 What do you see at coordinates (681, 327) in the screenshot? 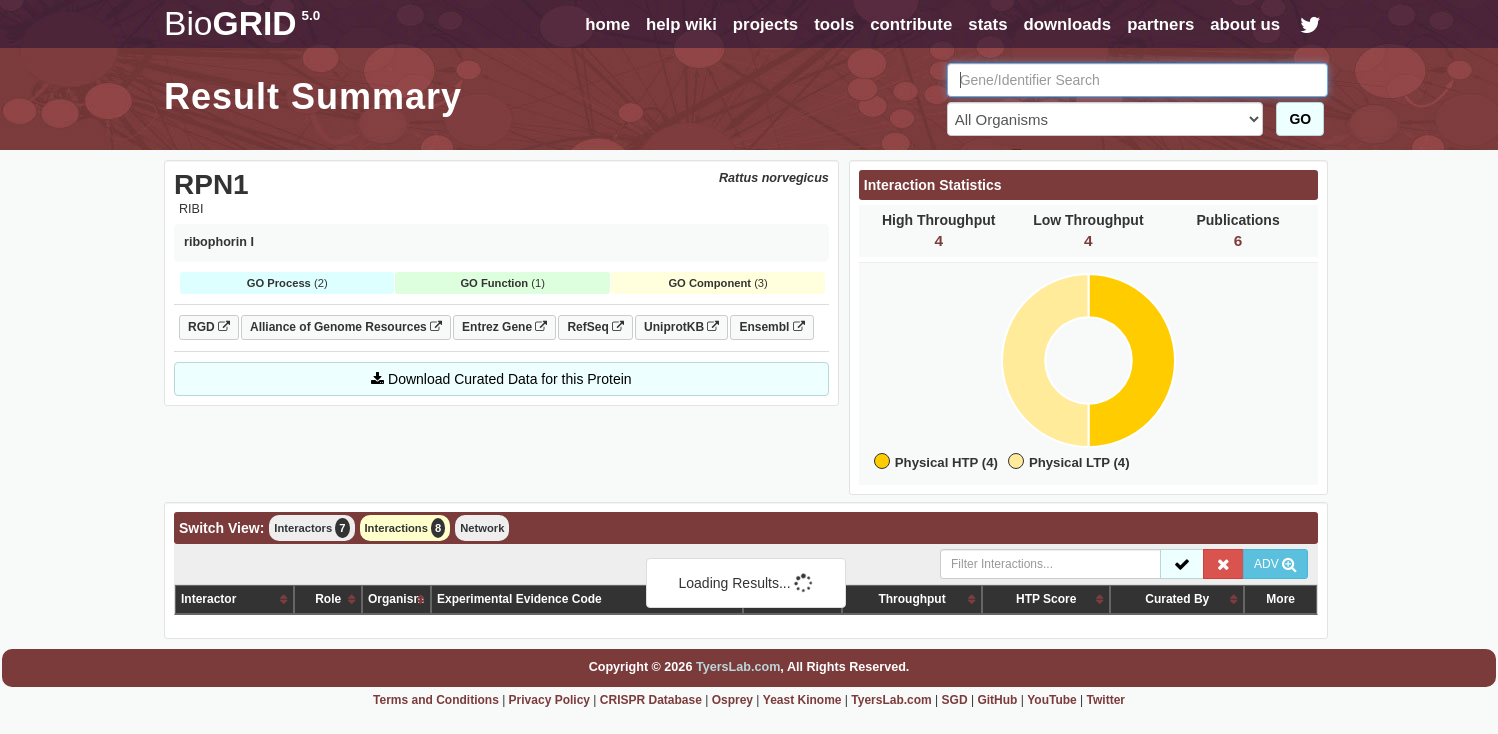
I see `UniprotKB` at bounding box center [681, 327].